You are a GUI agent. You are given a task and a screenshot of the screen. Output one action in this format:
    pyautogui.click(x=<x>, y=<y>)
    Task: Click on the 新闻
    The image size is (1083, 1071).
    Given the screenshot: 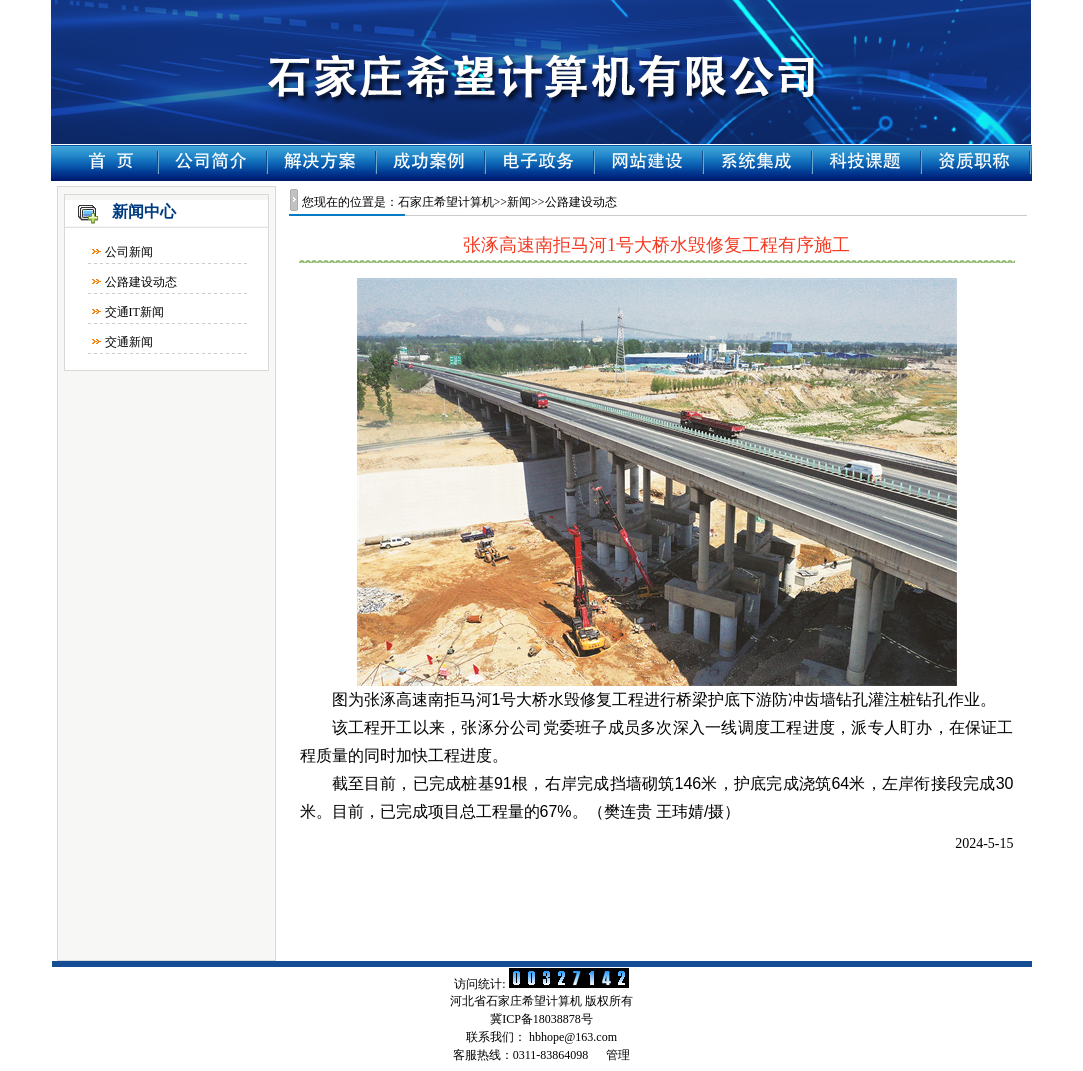 What is the action you would take?
    pyautogui.click(x=519, y=202)
    